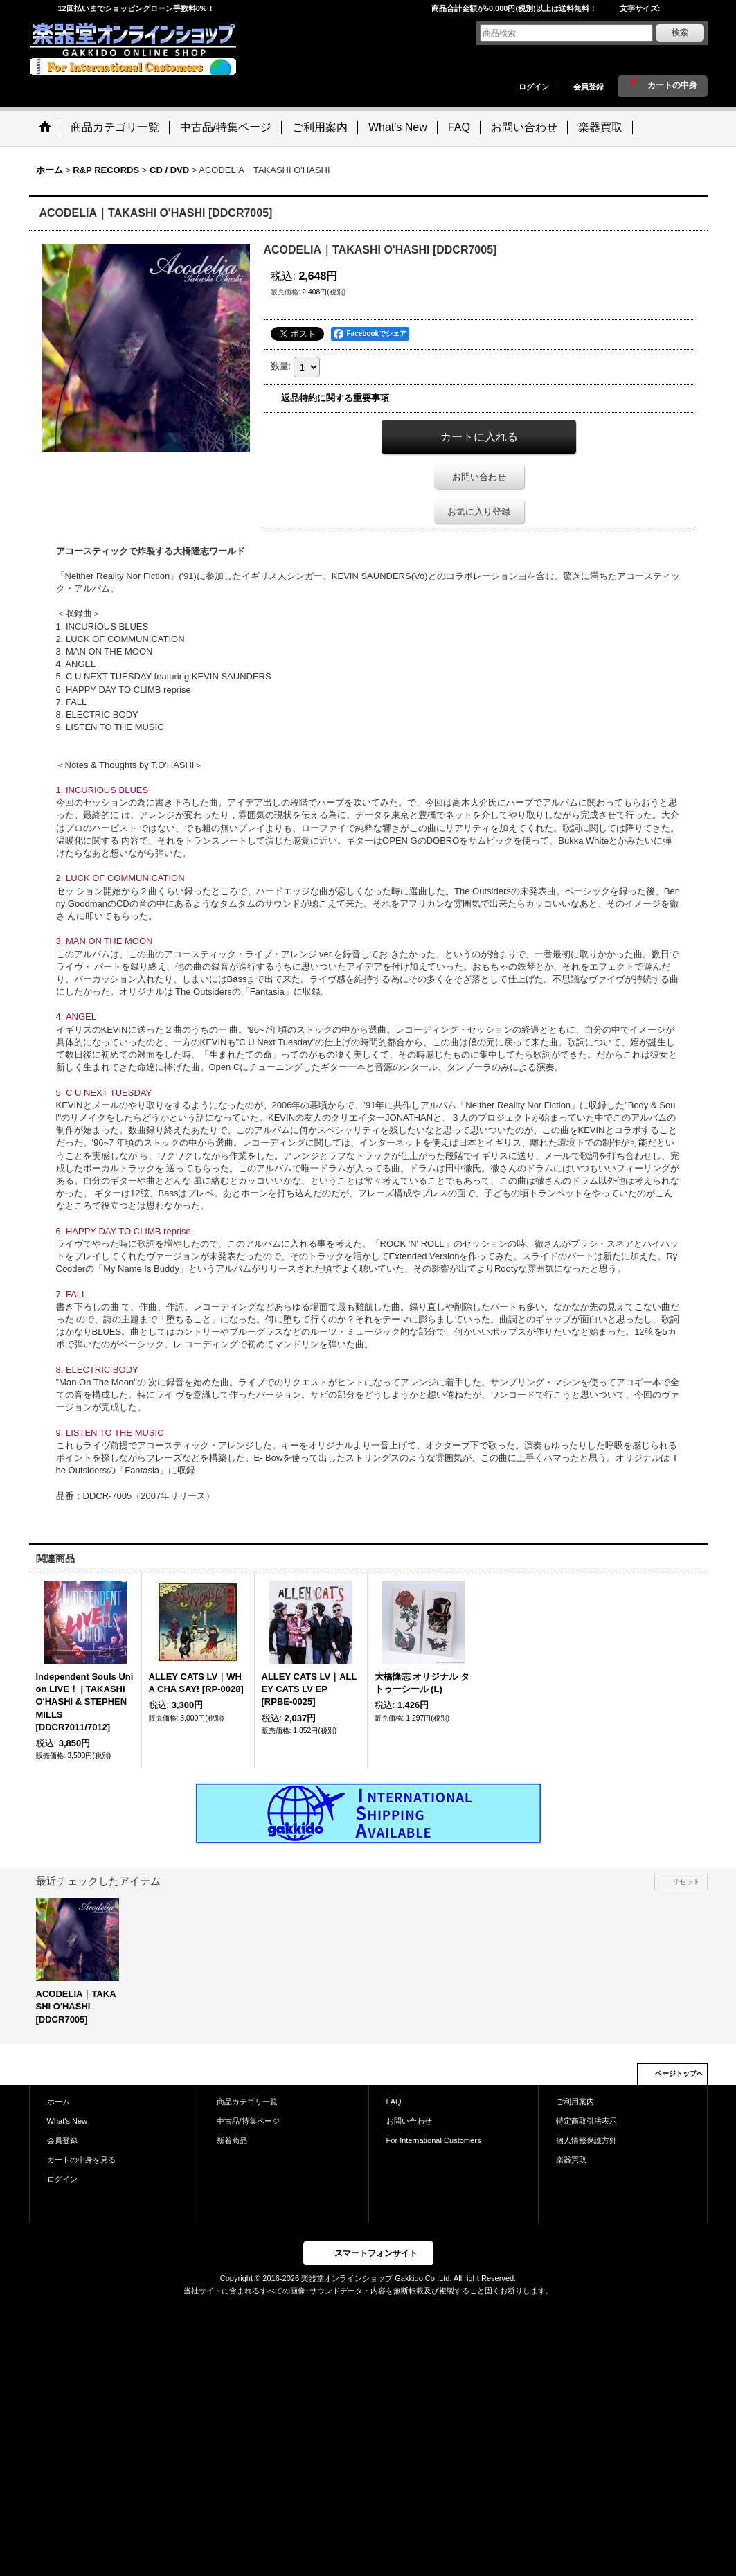 This screenshot has height=2576, width=736. I want to click on 新着商品, so click(232, 2140).